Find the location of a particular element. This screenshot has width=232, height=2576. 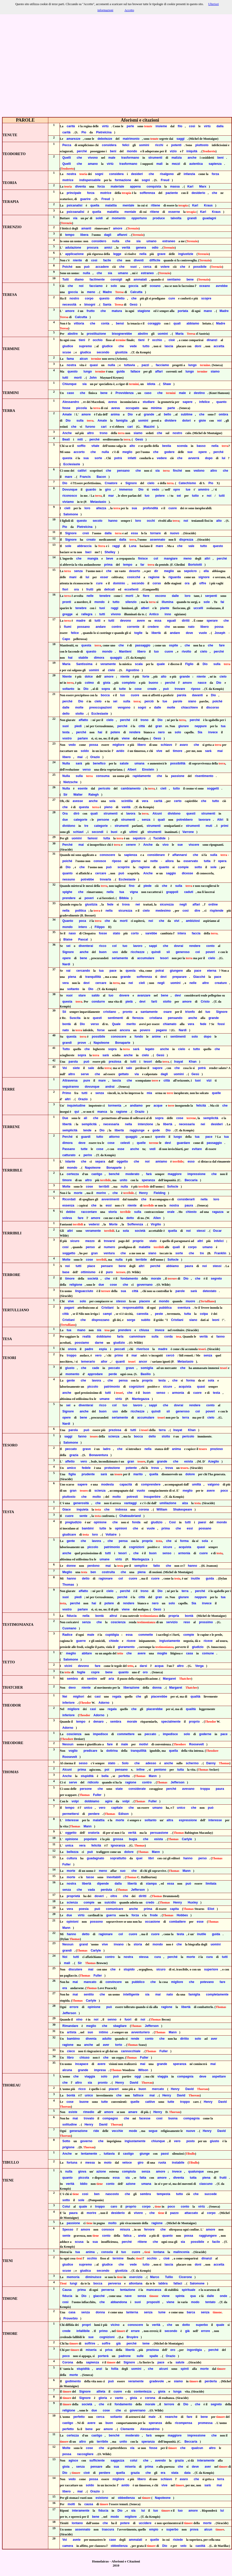

subito is located at coordinates (145, 1320).